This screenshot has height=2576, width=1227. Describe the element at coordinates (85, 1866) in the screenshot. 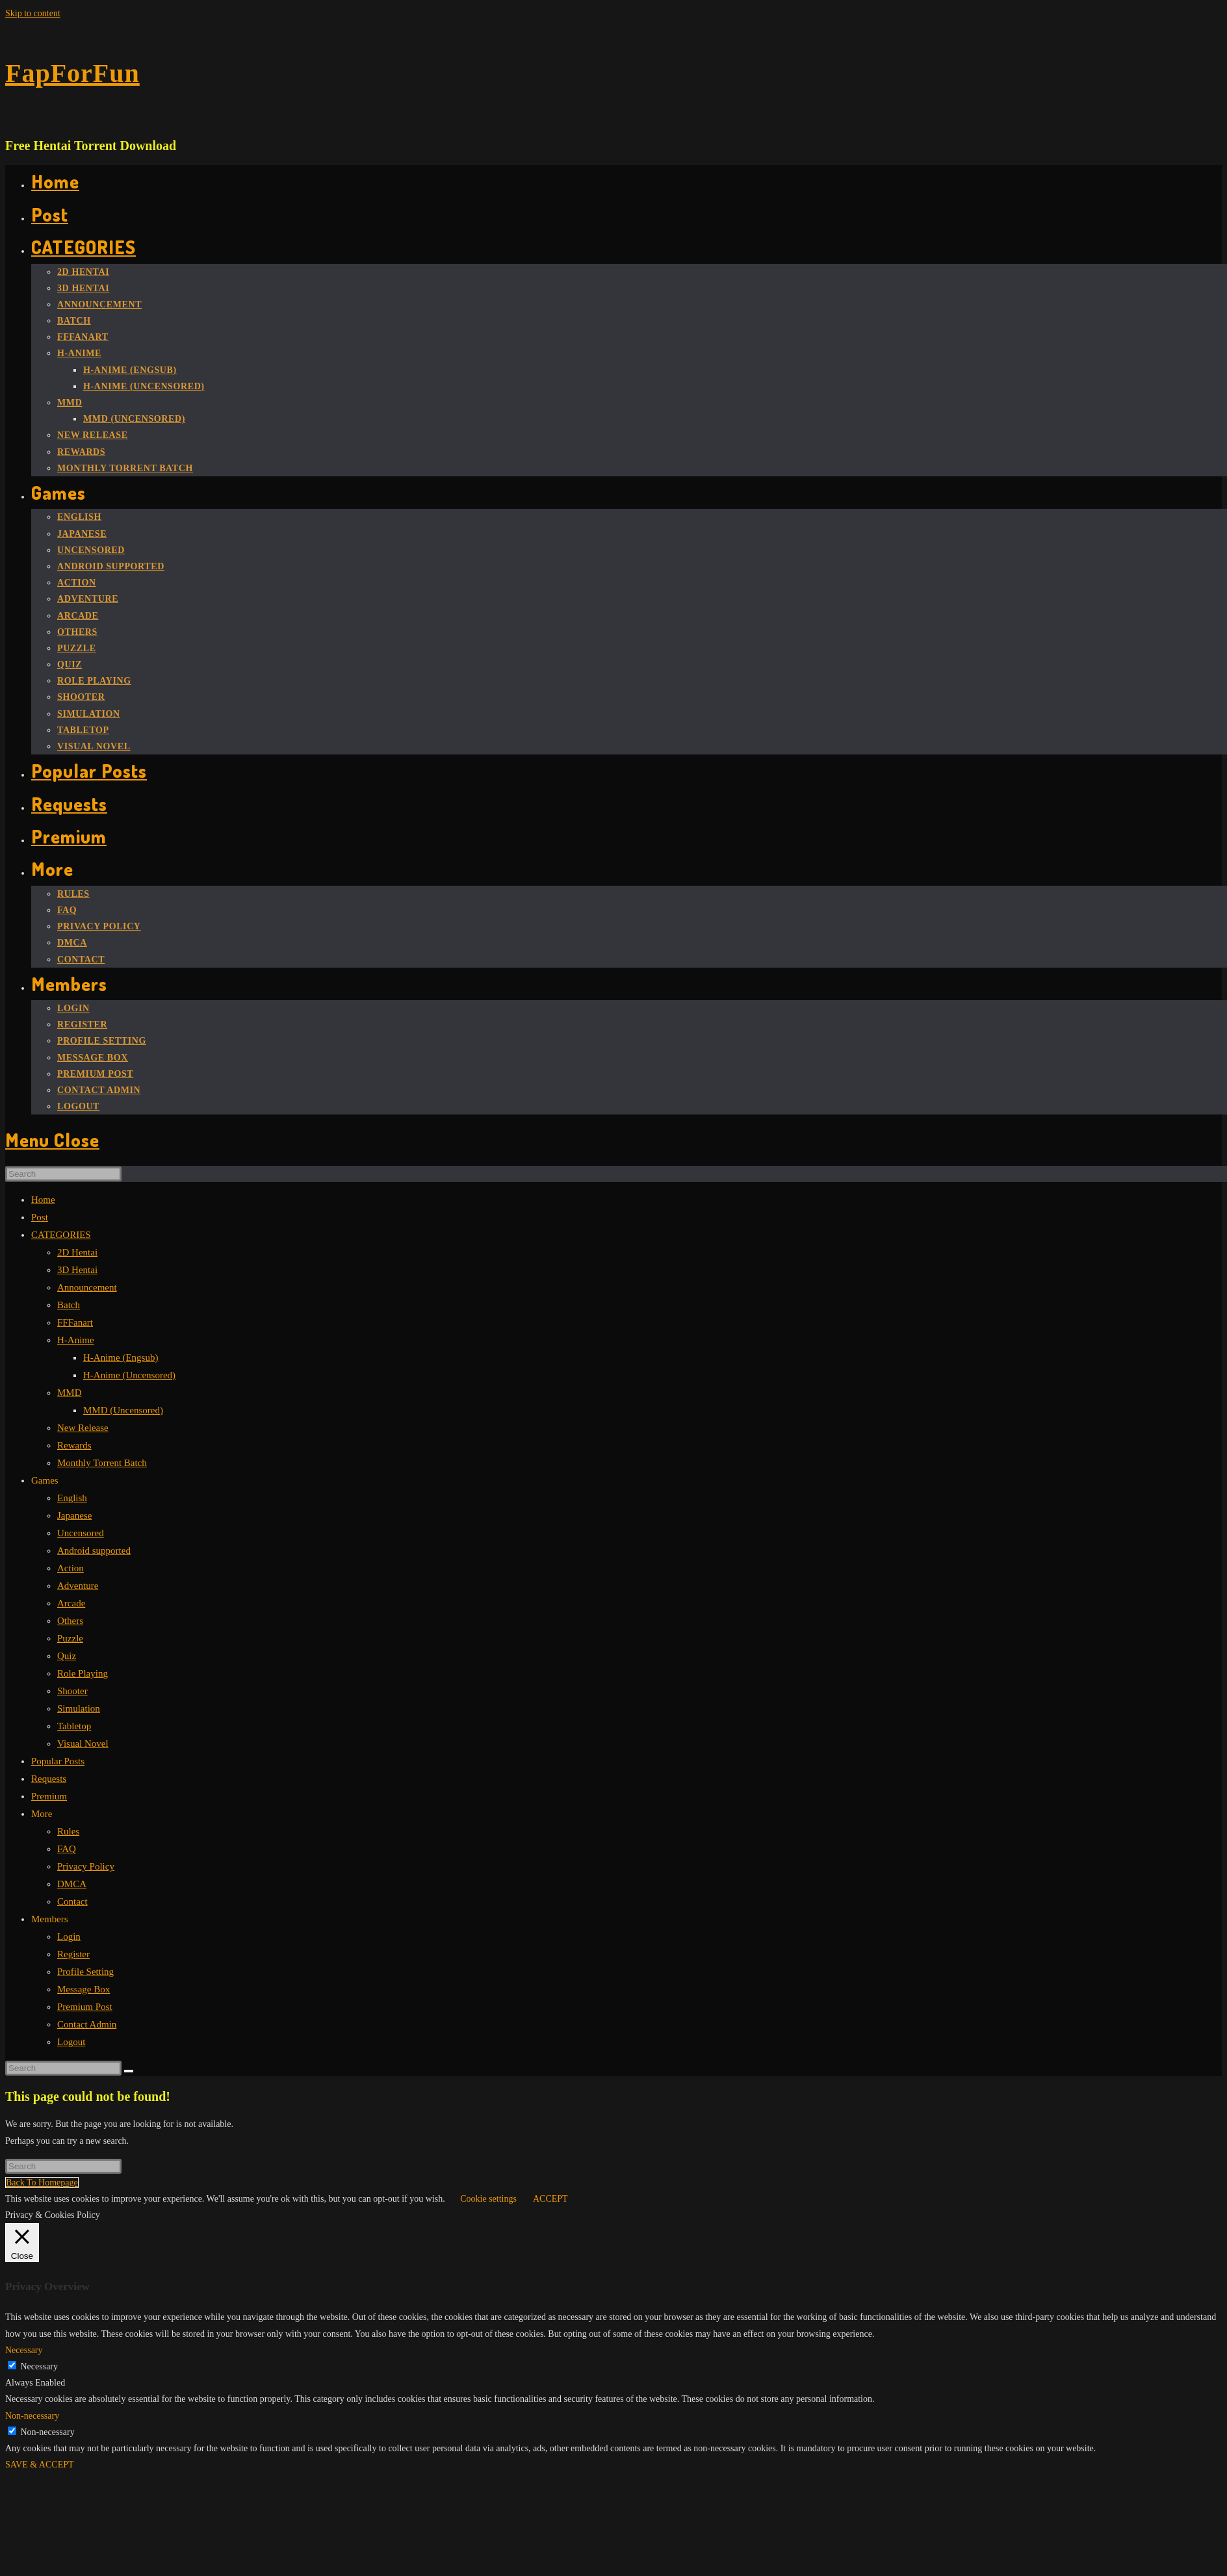

I see `Privacy Policy` at that location.